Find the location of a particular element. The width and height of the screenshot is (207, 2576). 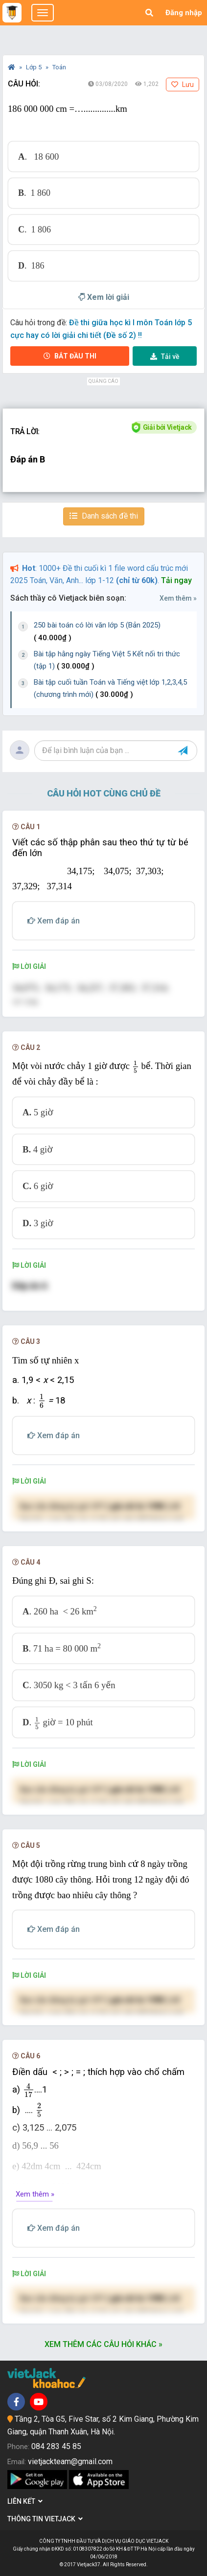

Liên kết is located at coordinates (25, 2501).